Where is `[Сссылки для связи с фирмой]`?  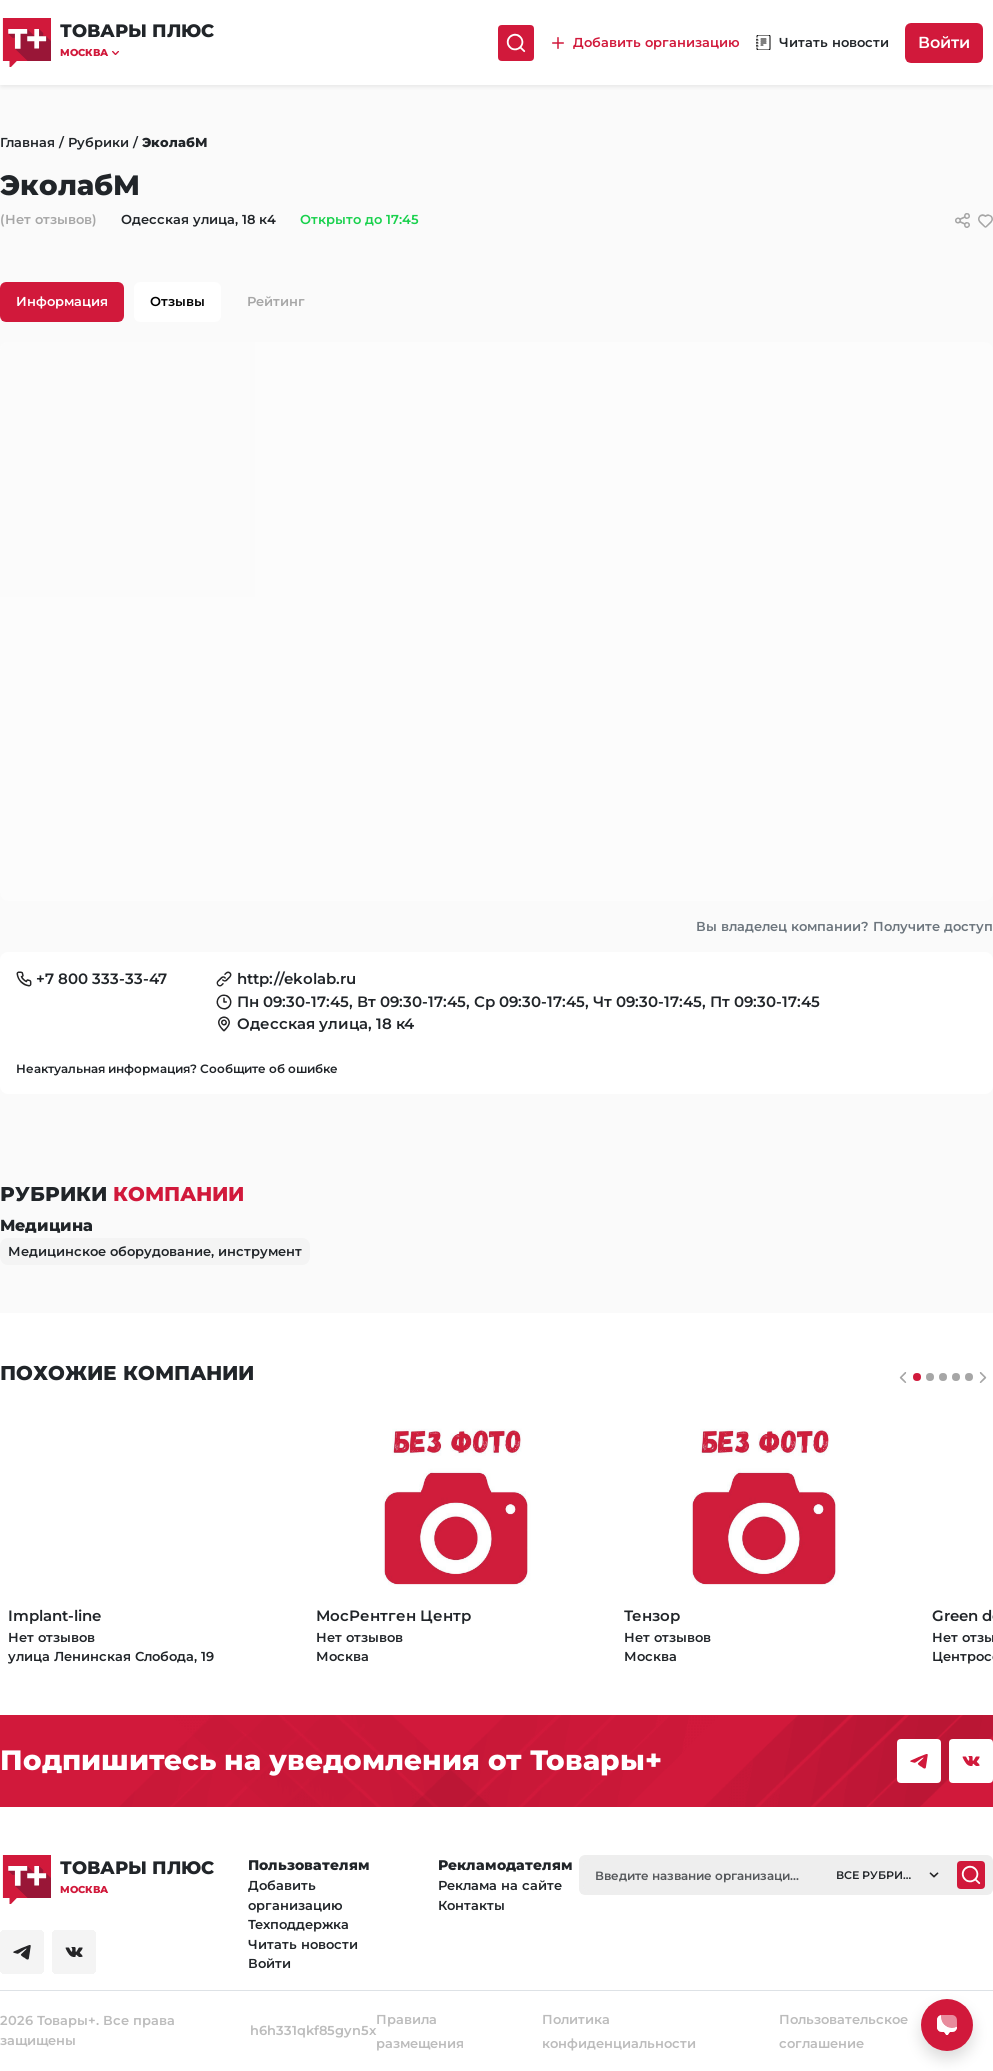 [Сссылки для связи с фирмой] is located at coordinates (962, 220).